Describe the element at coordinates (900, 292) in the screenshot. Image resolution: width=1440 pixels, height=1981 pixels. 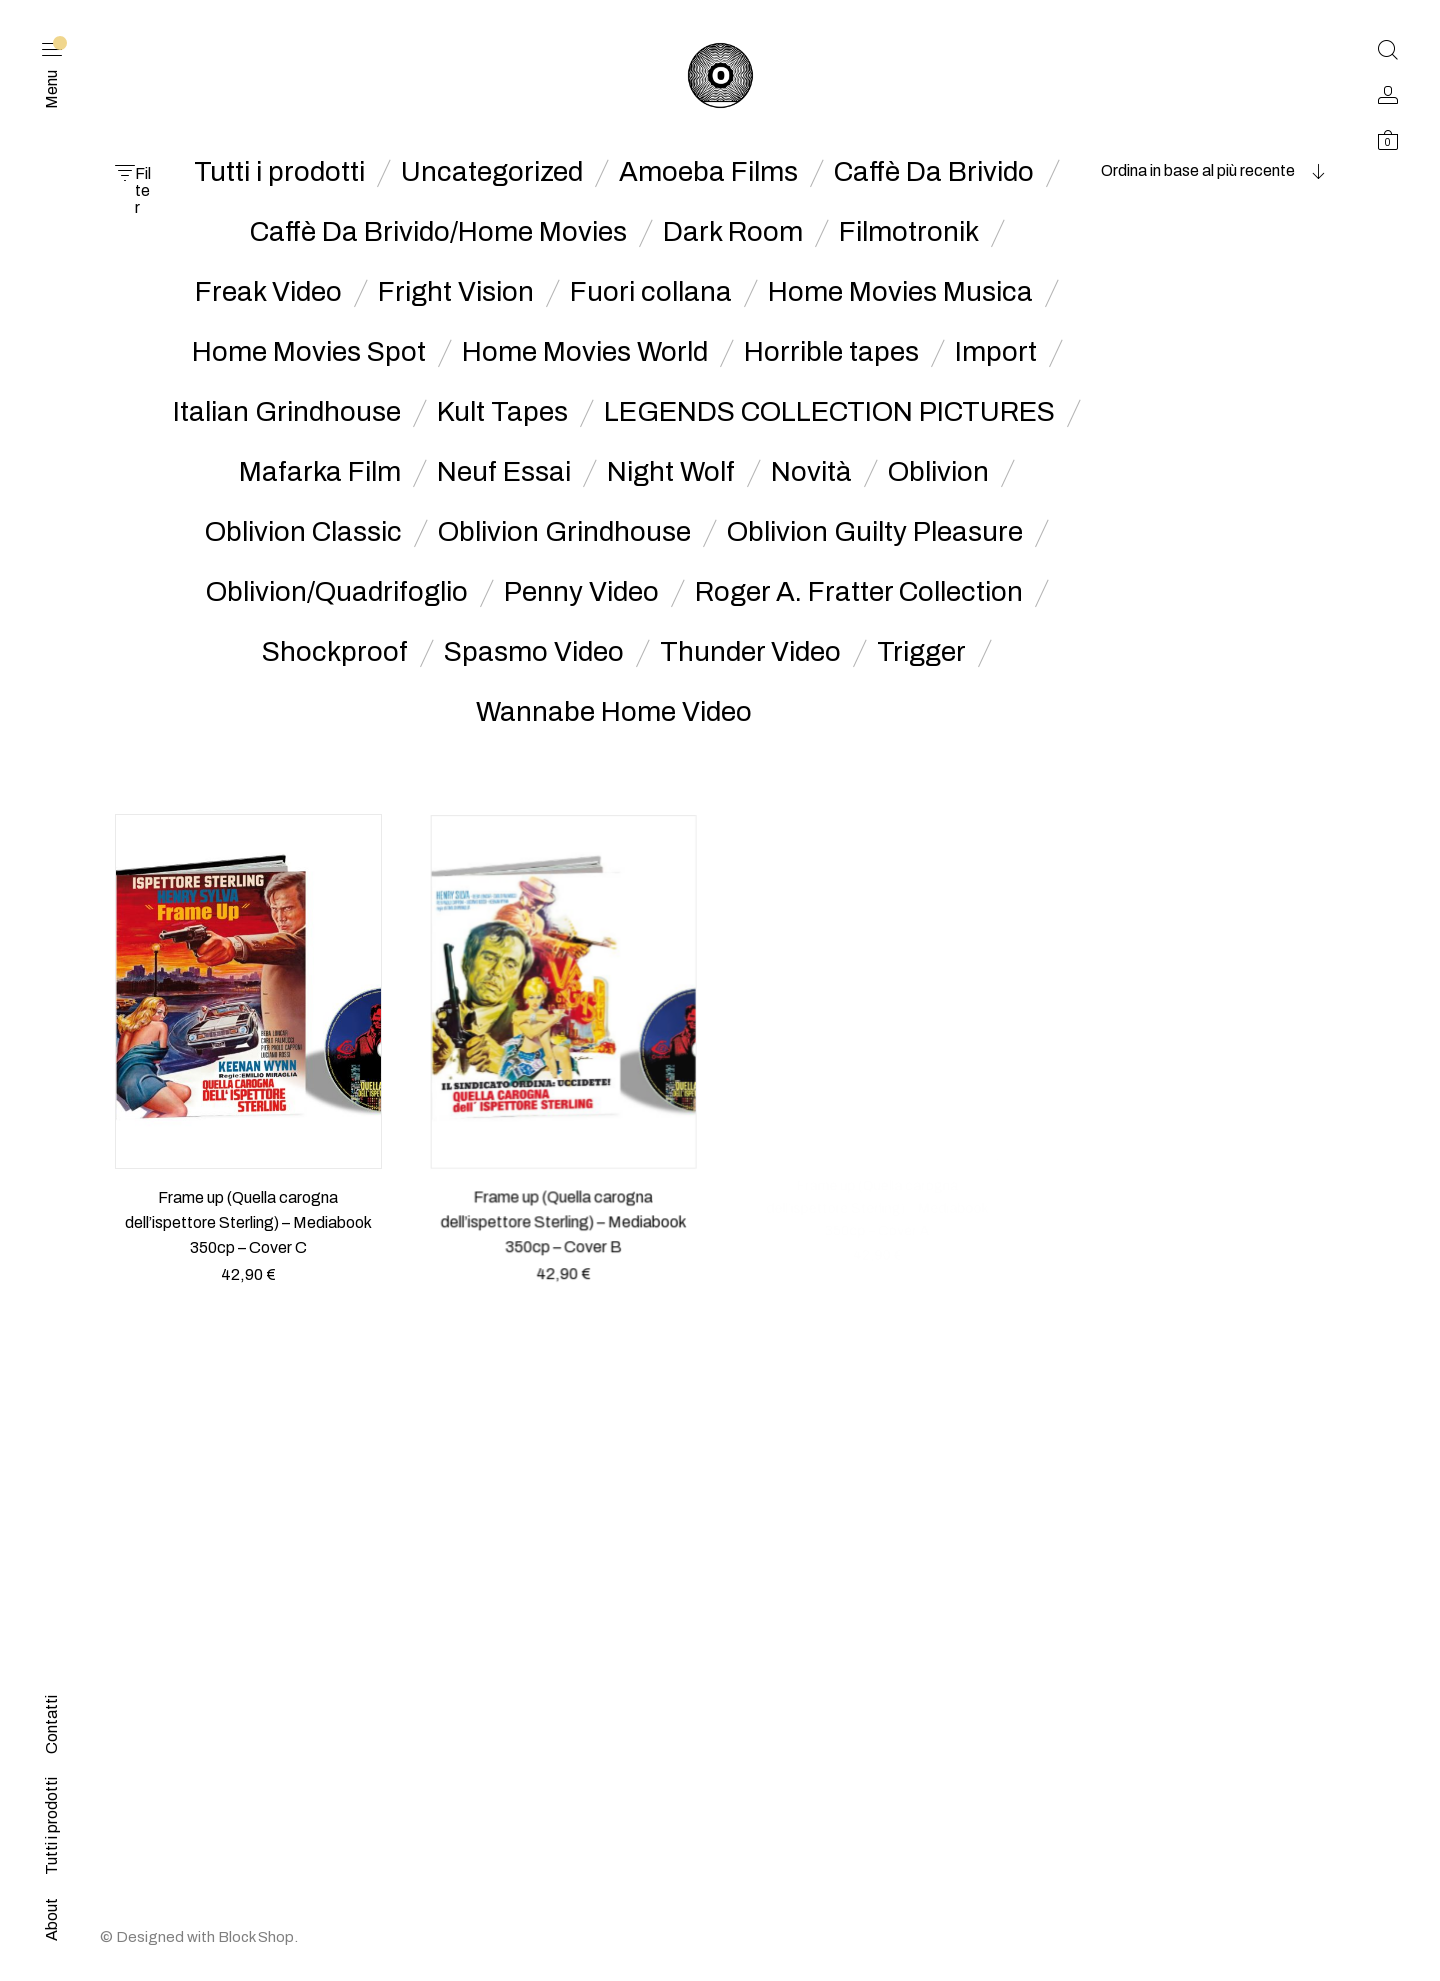
I see `Home Movies Musica` at that location.